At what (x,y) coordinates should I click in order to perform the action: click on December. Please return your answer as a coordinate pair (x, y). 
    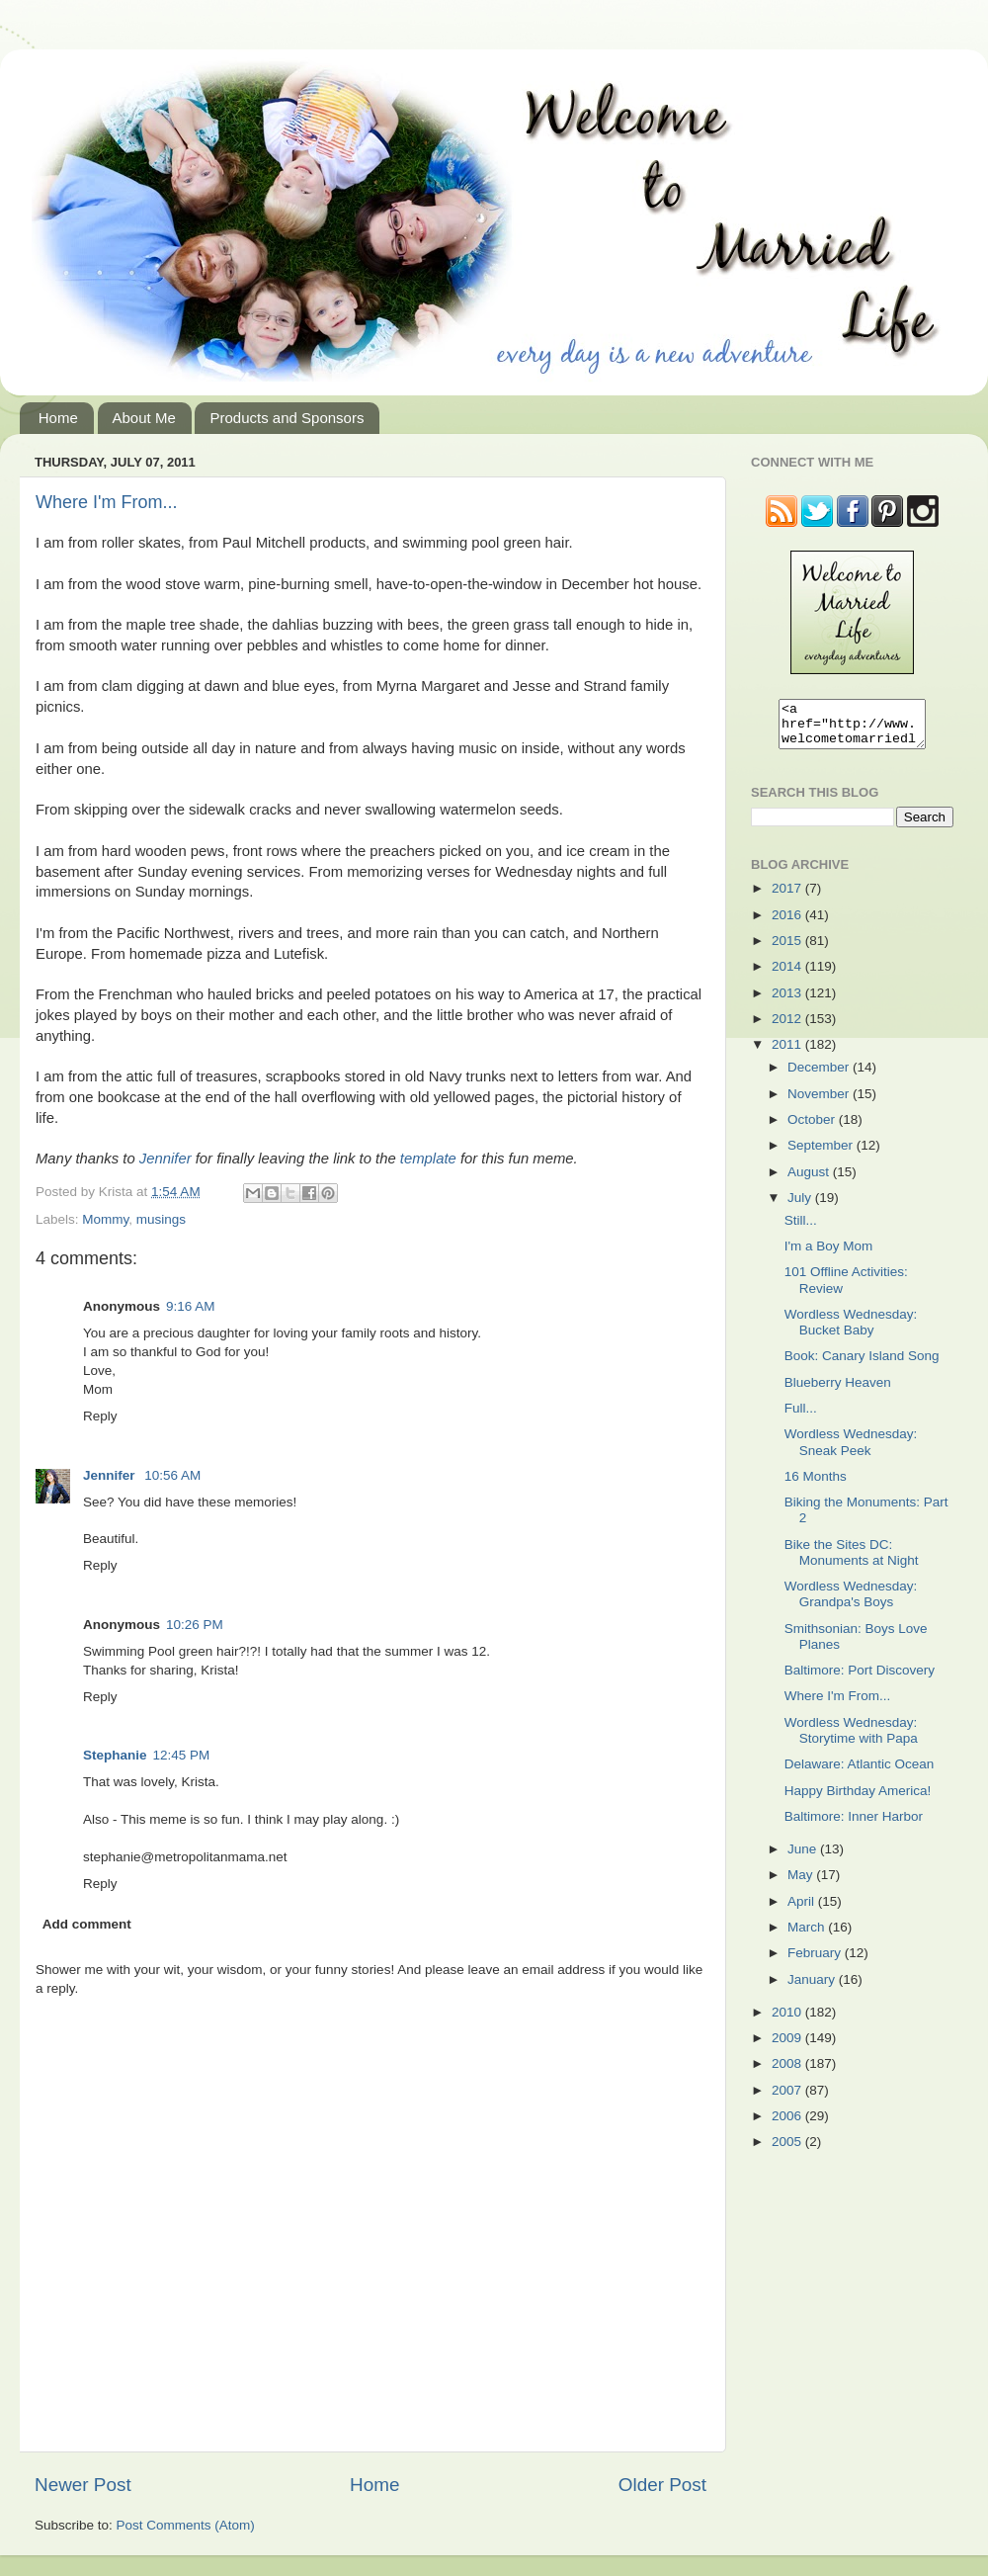
    Looking at the image, I should click on (820, 1076).